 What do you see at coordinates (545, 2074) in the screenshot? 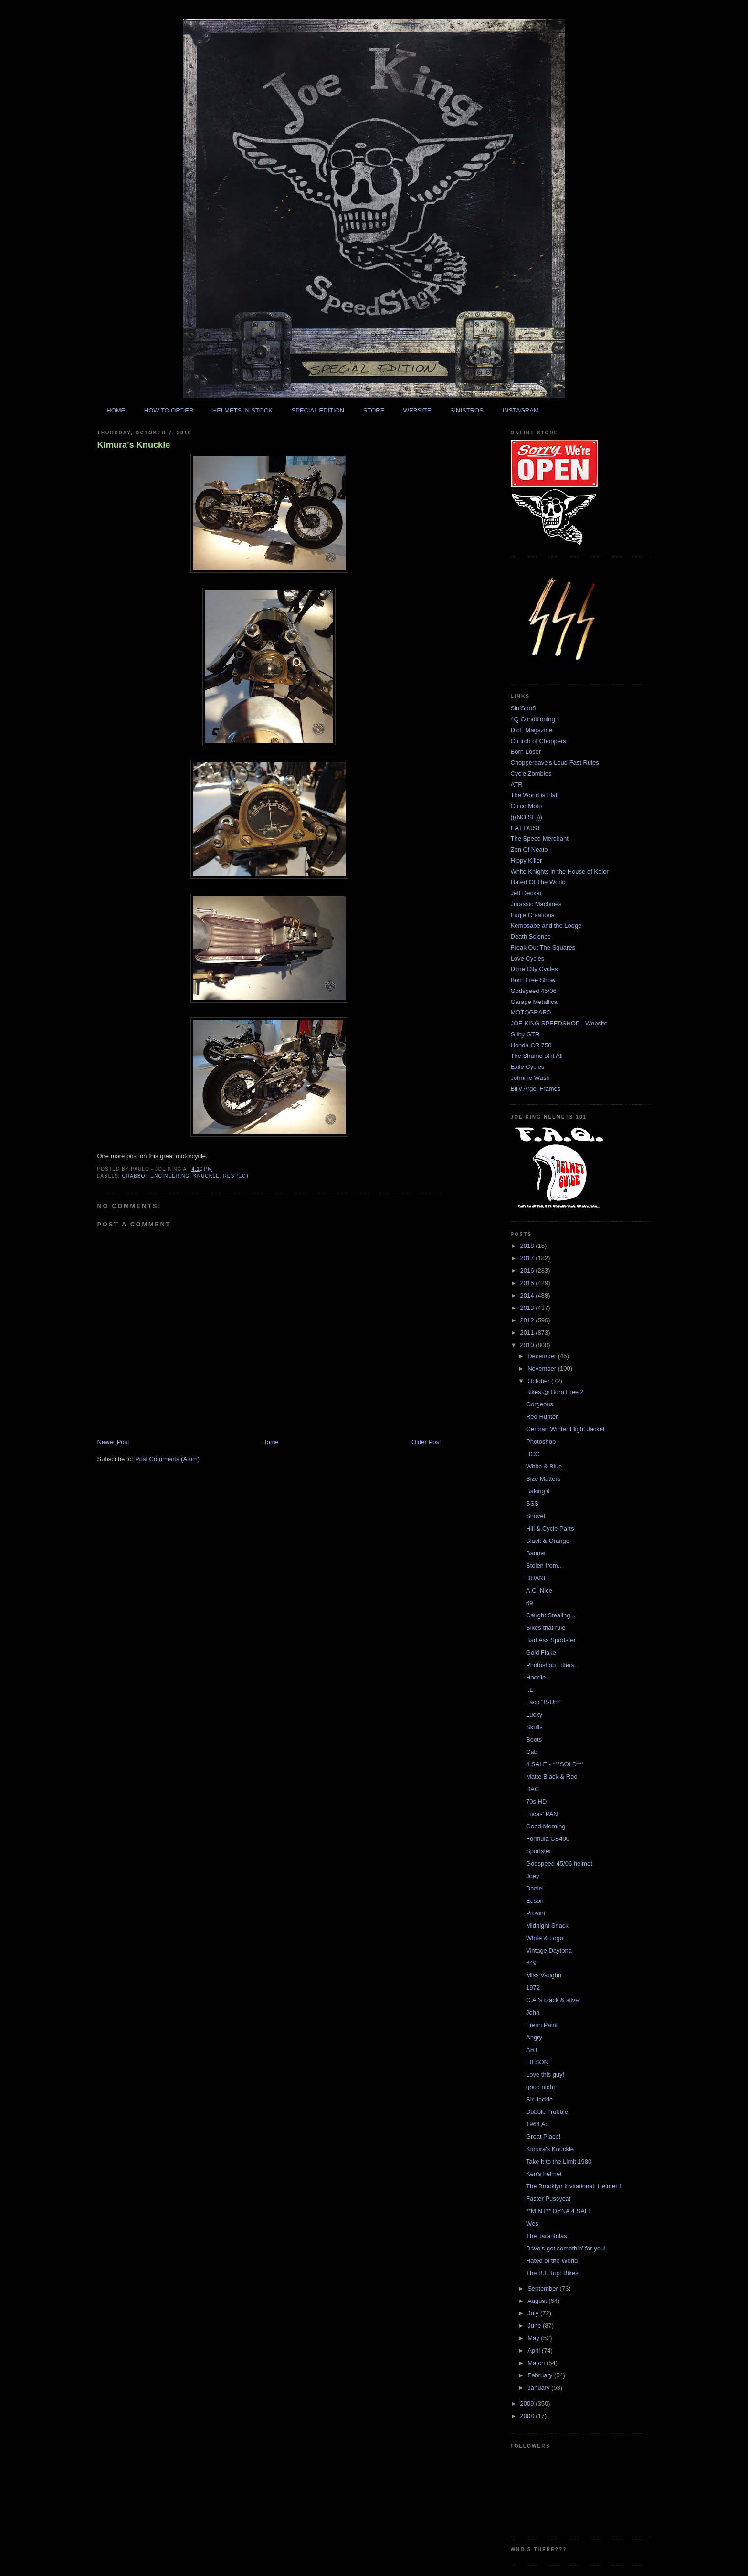
I see `Love this guy!` at bounding box center [545, 2074].